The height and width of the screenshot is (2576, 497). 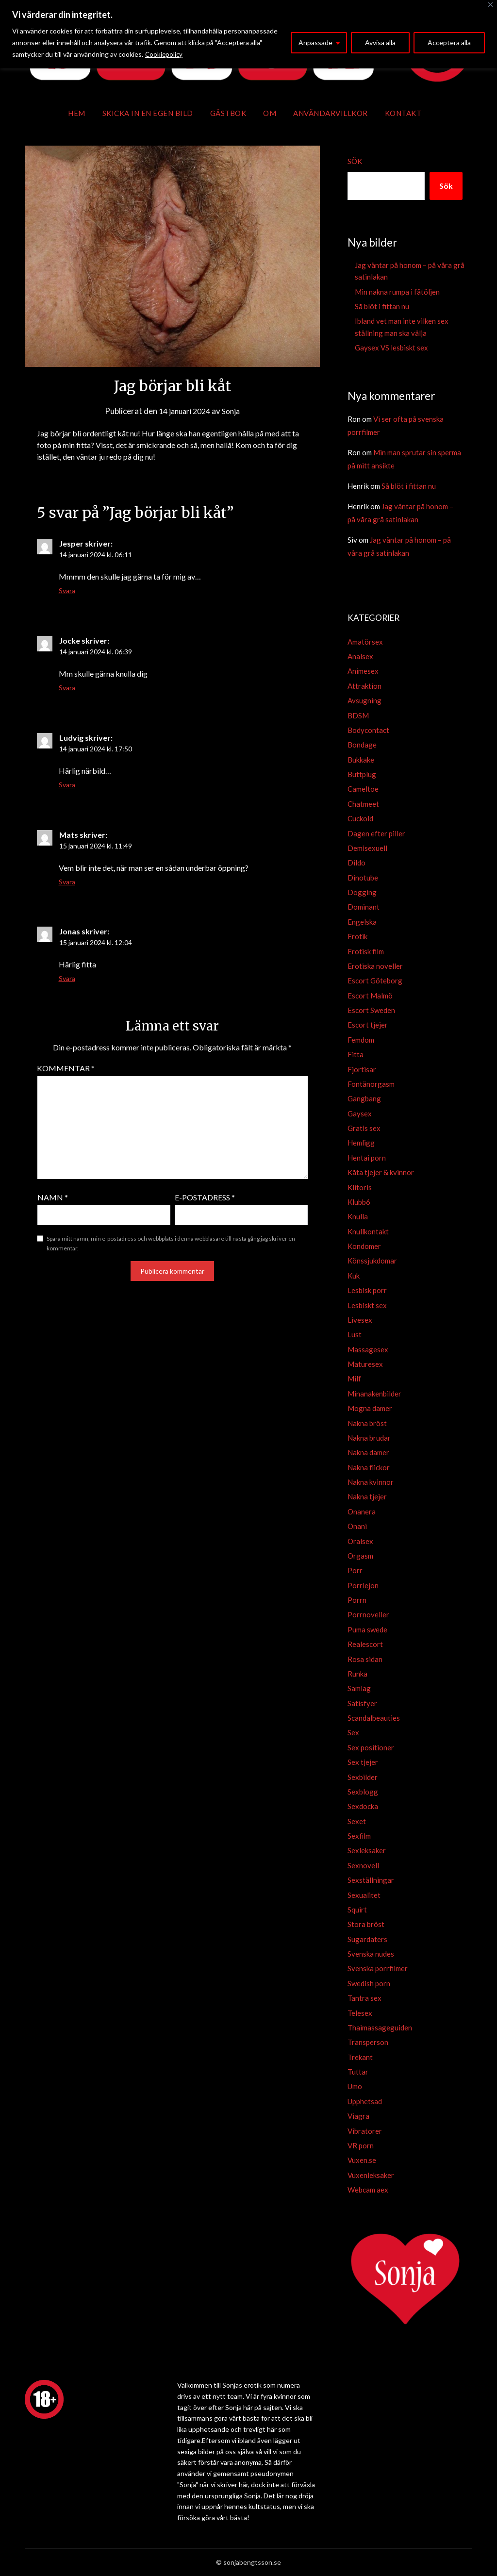 I want to click on Sexställningar, so click(x=371, y=1880).